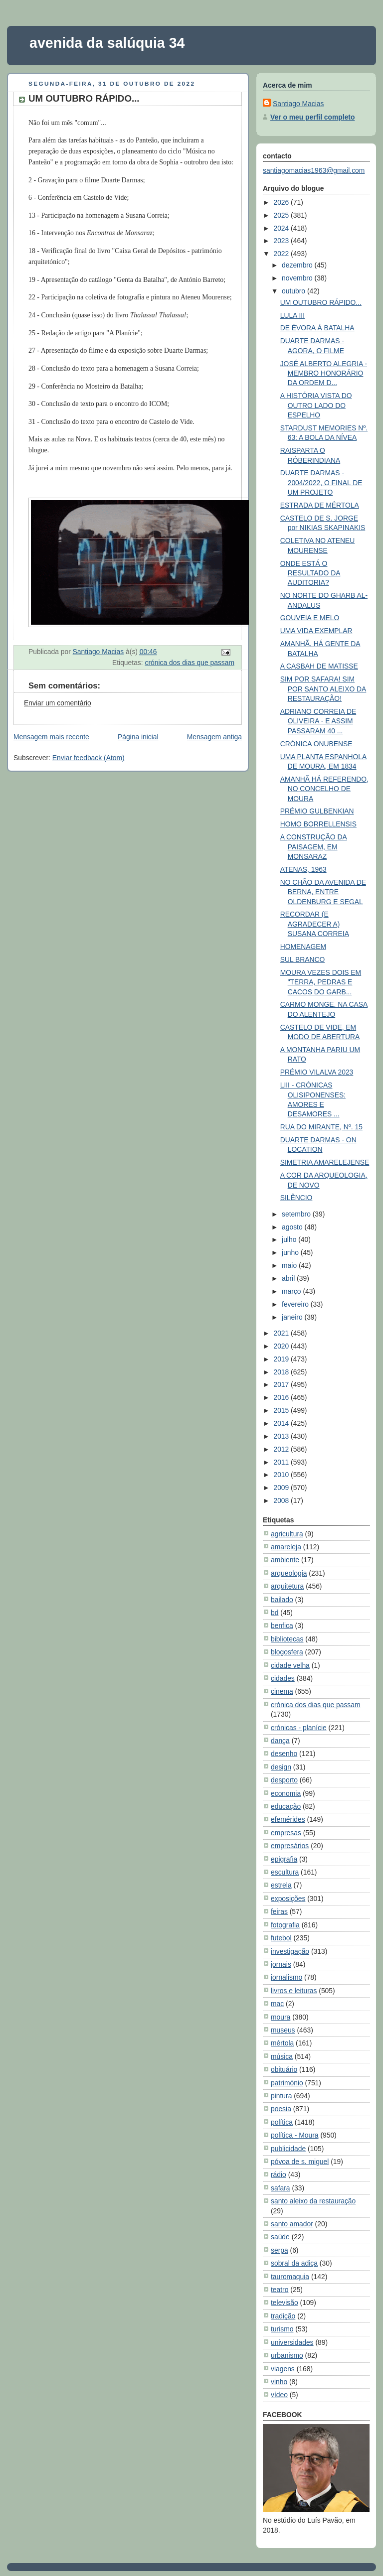 The height and width of the screenshot is (2576, 383). What do you see at coordinates (323, 892) in the screenshot?
I see `NO CHÃO DA AVENIDA DE BERNA, ENTRE OLDENBURG E SEGAL` at bounding box center [323, 892].